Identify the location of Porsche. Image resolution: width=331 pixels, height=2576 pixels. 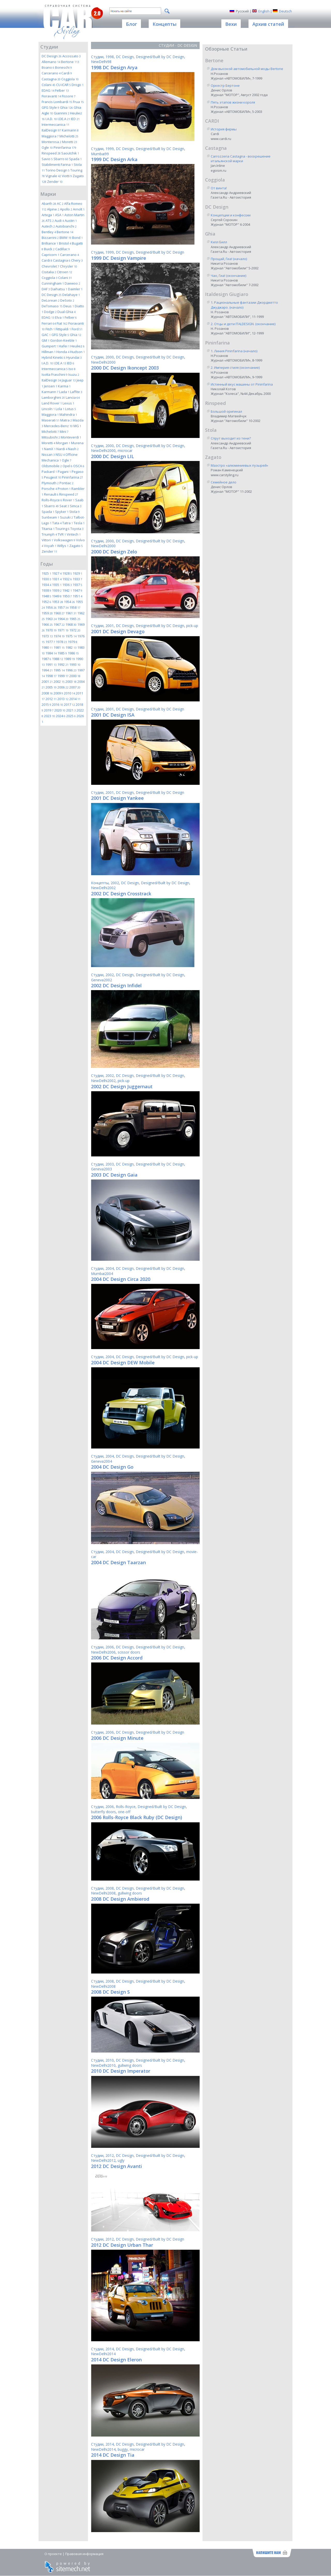
(49, 488).